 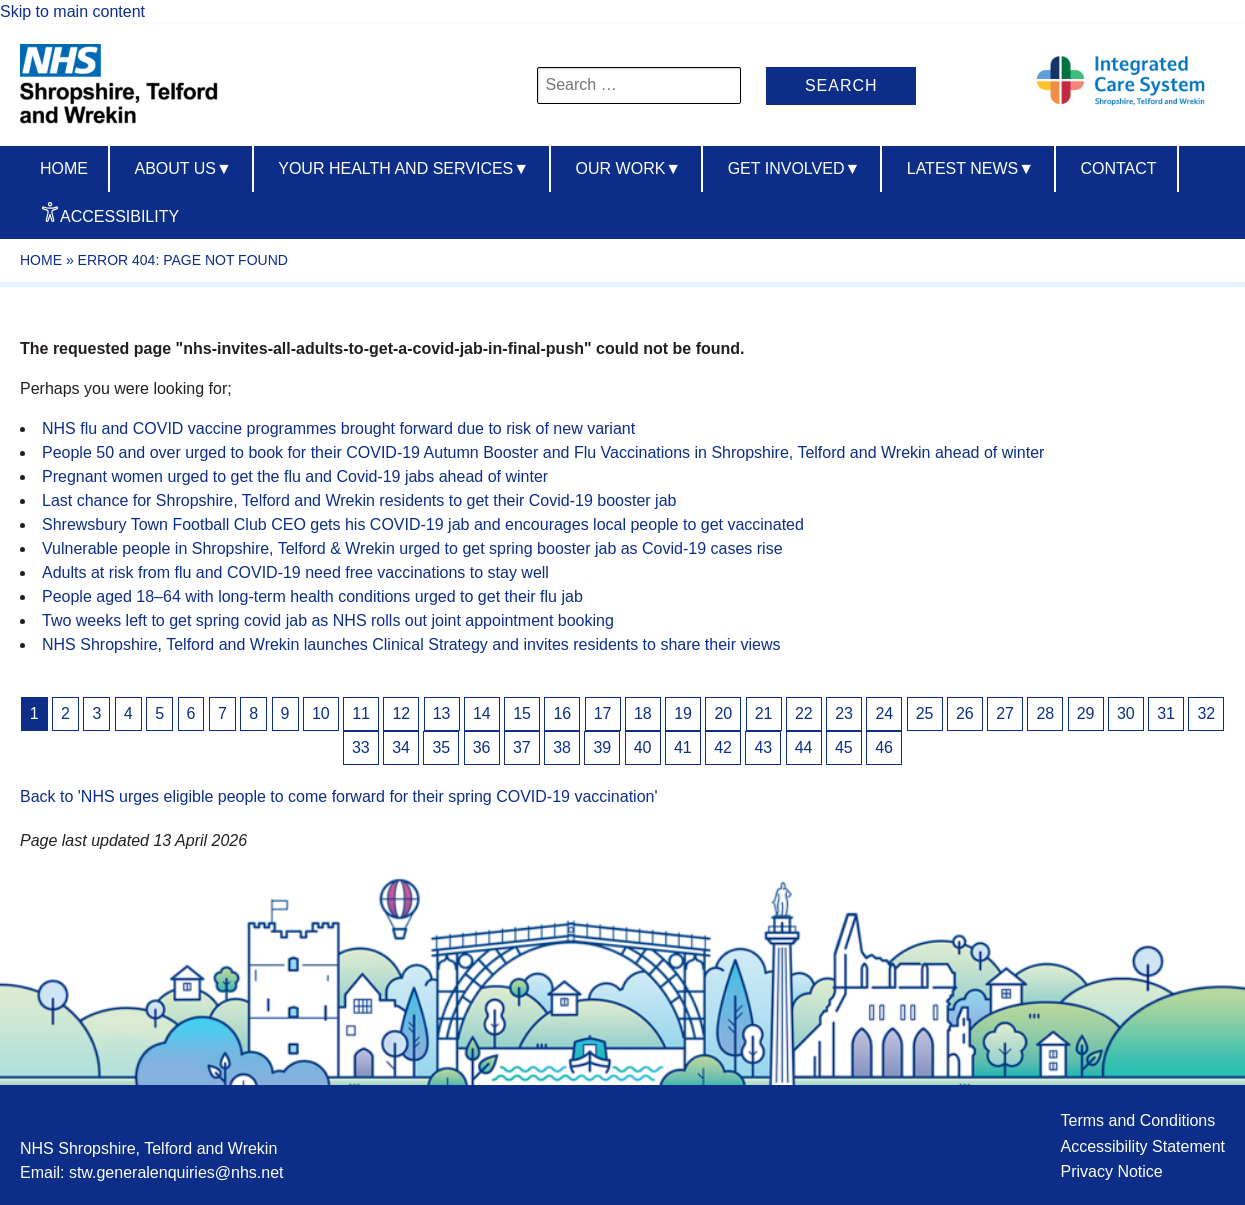 What do you see at coordinates (794, 168) in the screenshot?
I see `Get Involved` at bounding box center [794, 168].